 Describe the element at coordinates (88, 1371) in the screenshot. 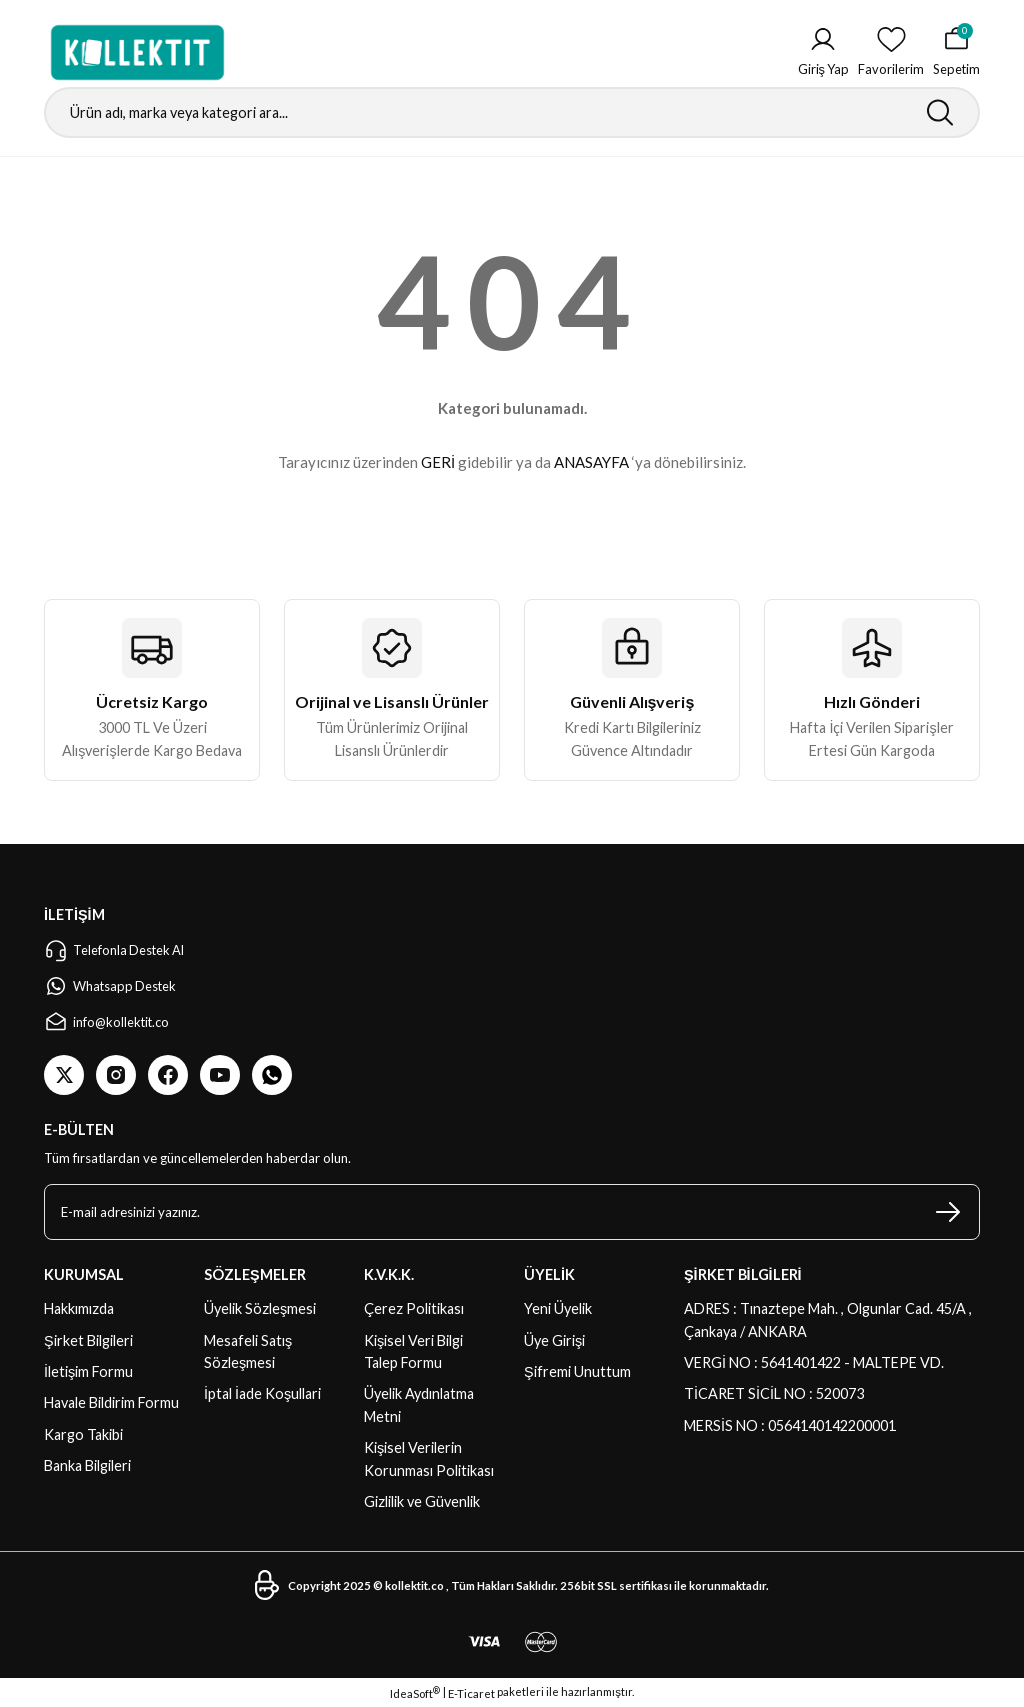

I see `İletişim Formu` at that location.